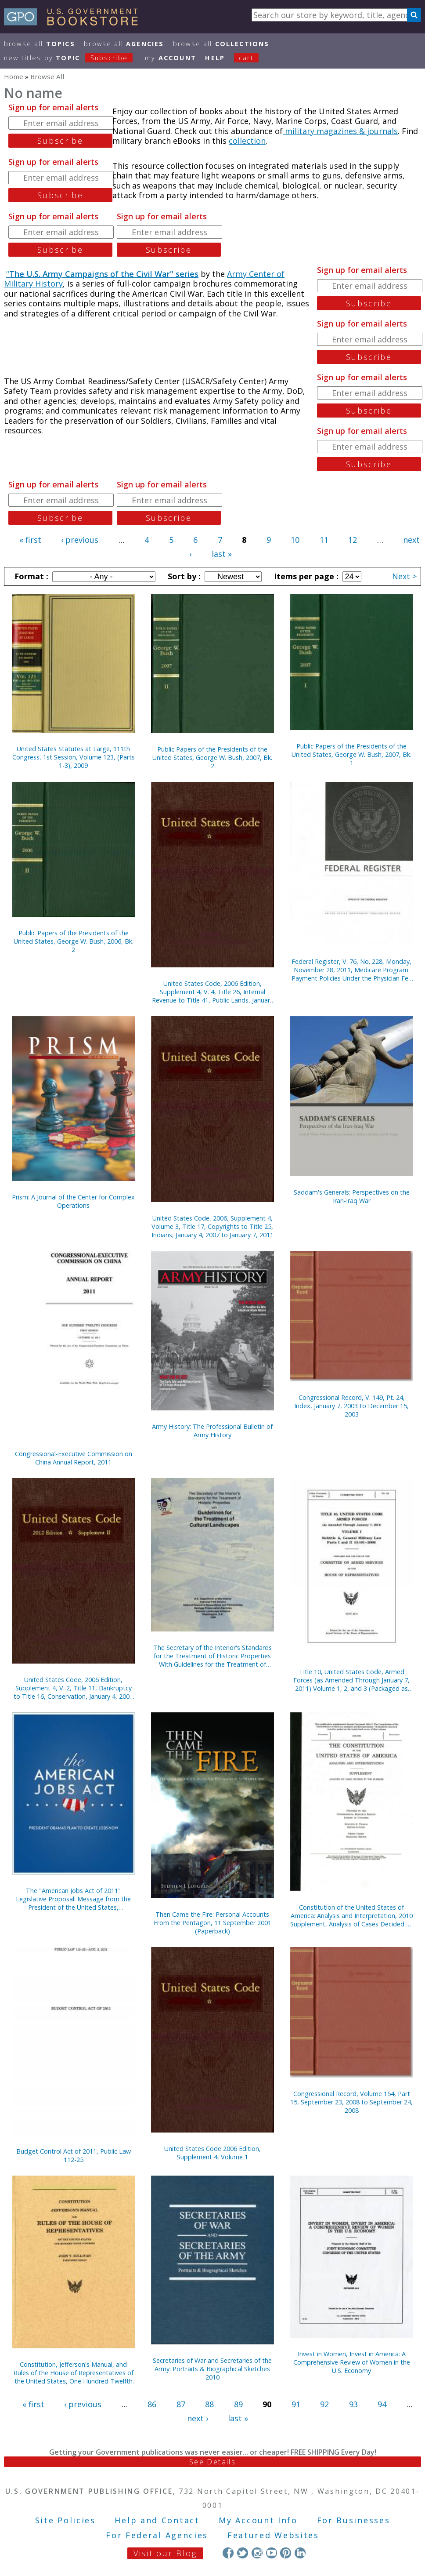 This screenshot has height=2576, width=425. What do you see at coordinates (296, 2404) in the screenshot?
I see `91` at bounding box center [296, 2404].